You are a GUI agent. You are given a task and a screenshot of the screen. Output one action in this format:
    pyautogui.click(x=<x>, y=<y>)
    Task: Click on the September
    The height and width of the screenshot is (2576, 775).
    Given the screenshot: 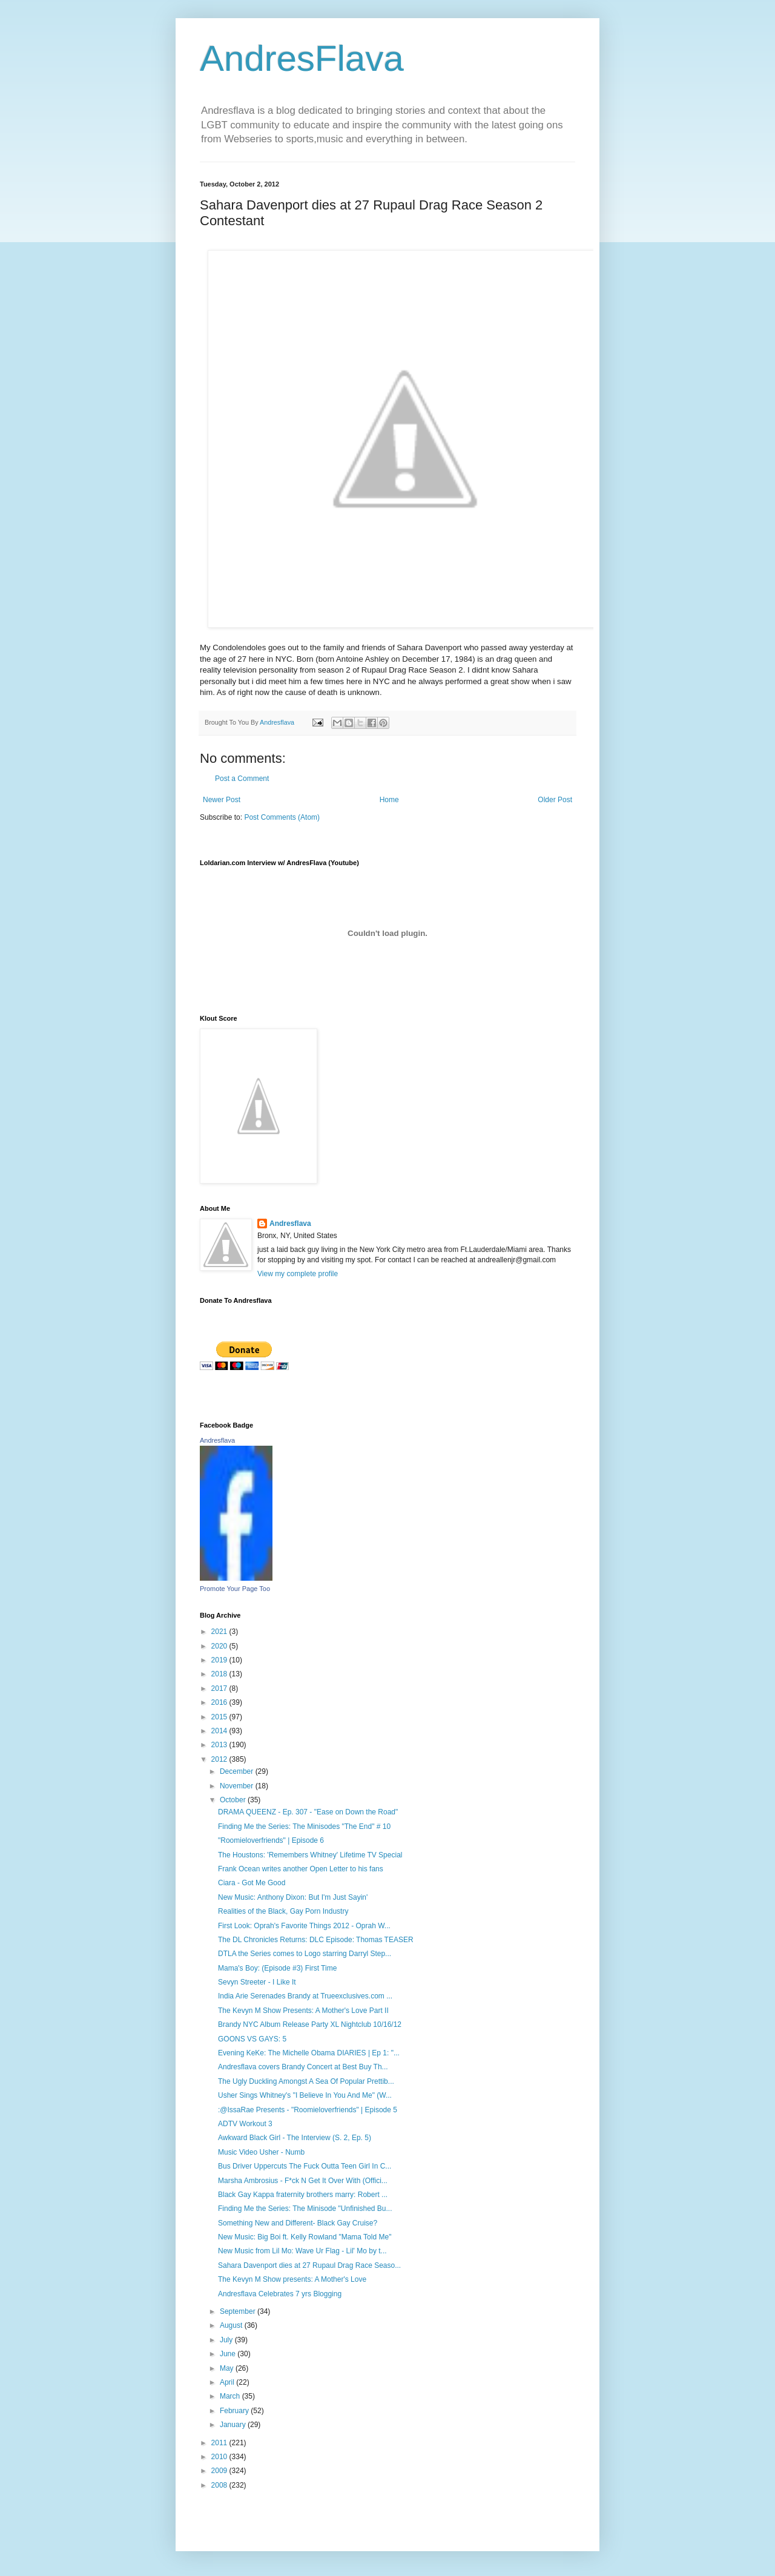 What is the action you would take?
    pyautogui.click(x=238, y=2311)
    